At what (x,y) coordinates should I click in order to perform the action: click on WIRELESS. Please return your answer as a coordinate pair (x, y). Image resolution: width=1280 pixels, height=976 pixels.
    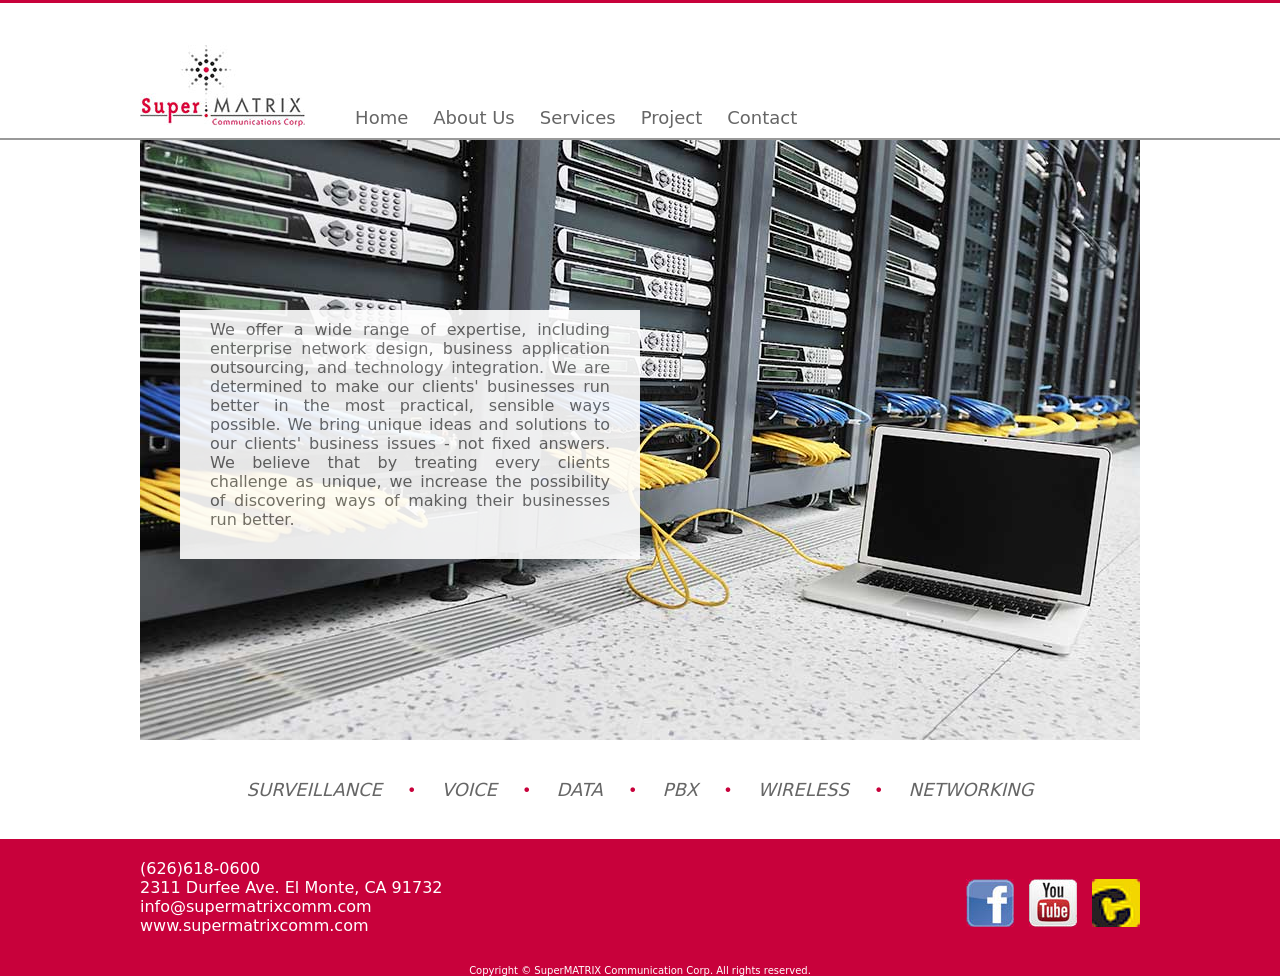
    Looking at the image, I should click on (803, 789).